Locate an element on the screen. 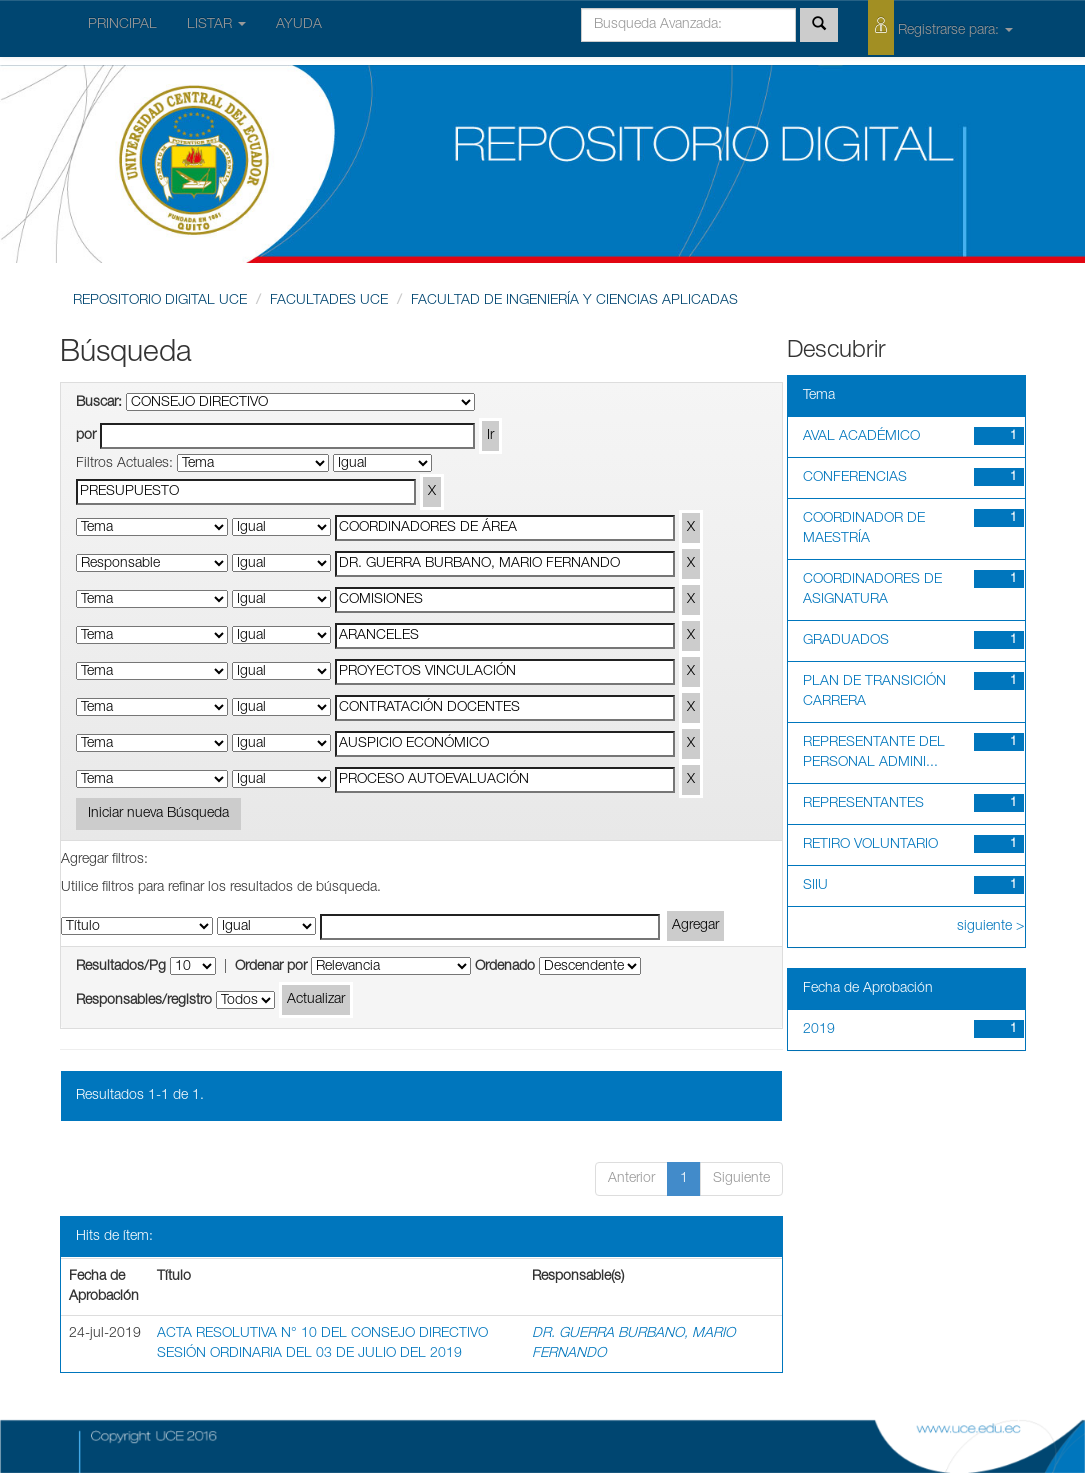  Iniciar nueva Búsqueda is located at coordinates (158, 814).